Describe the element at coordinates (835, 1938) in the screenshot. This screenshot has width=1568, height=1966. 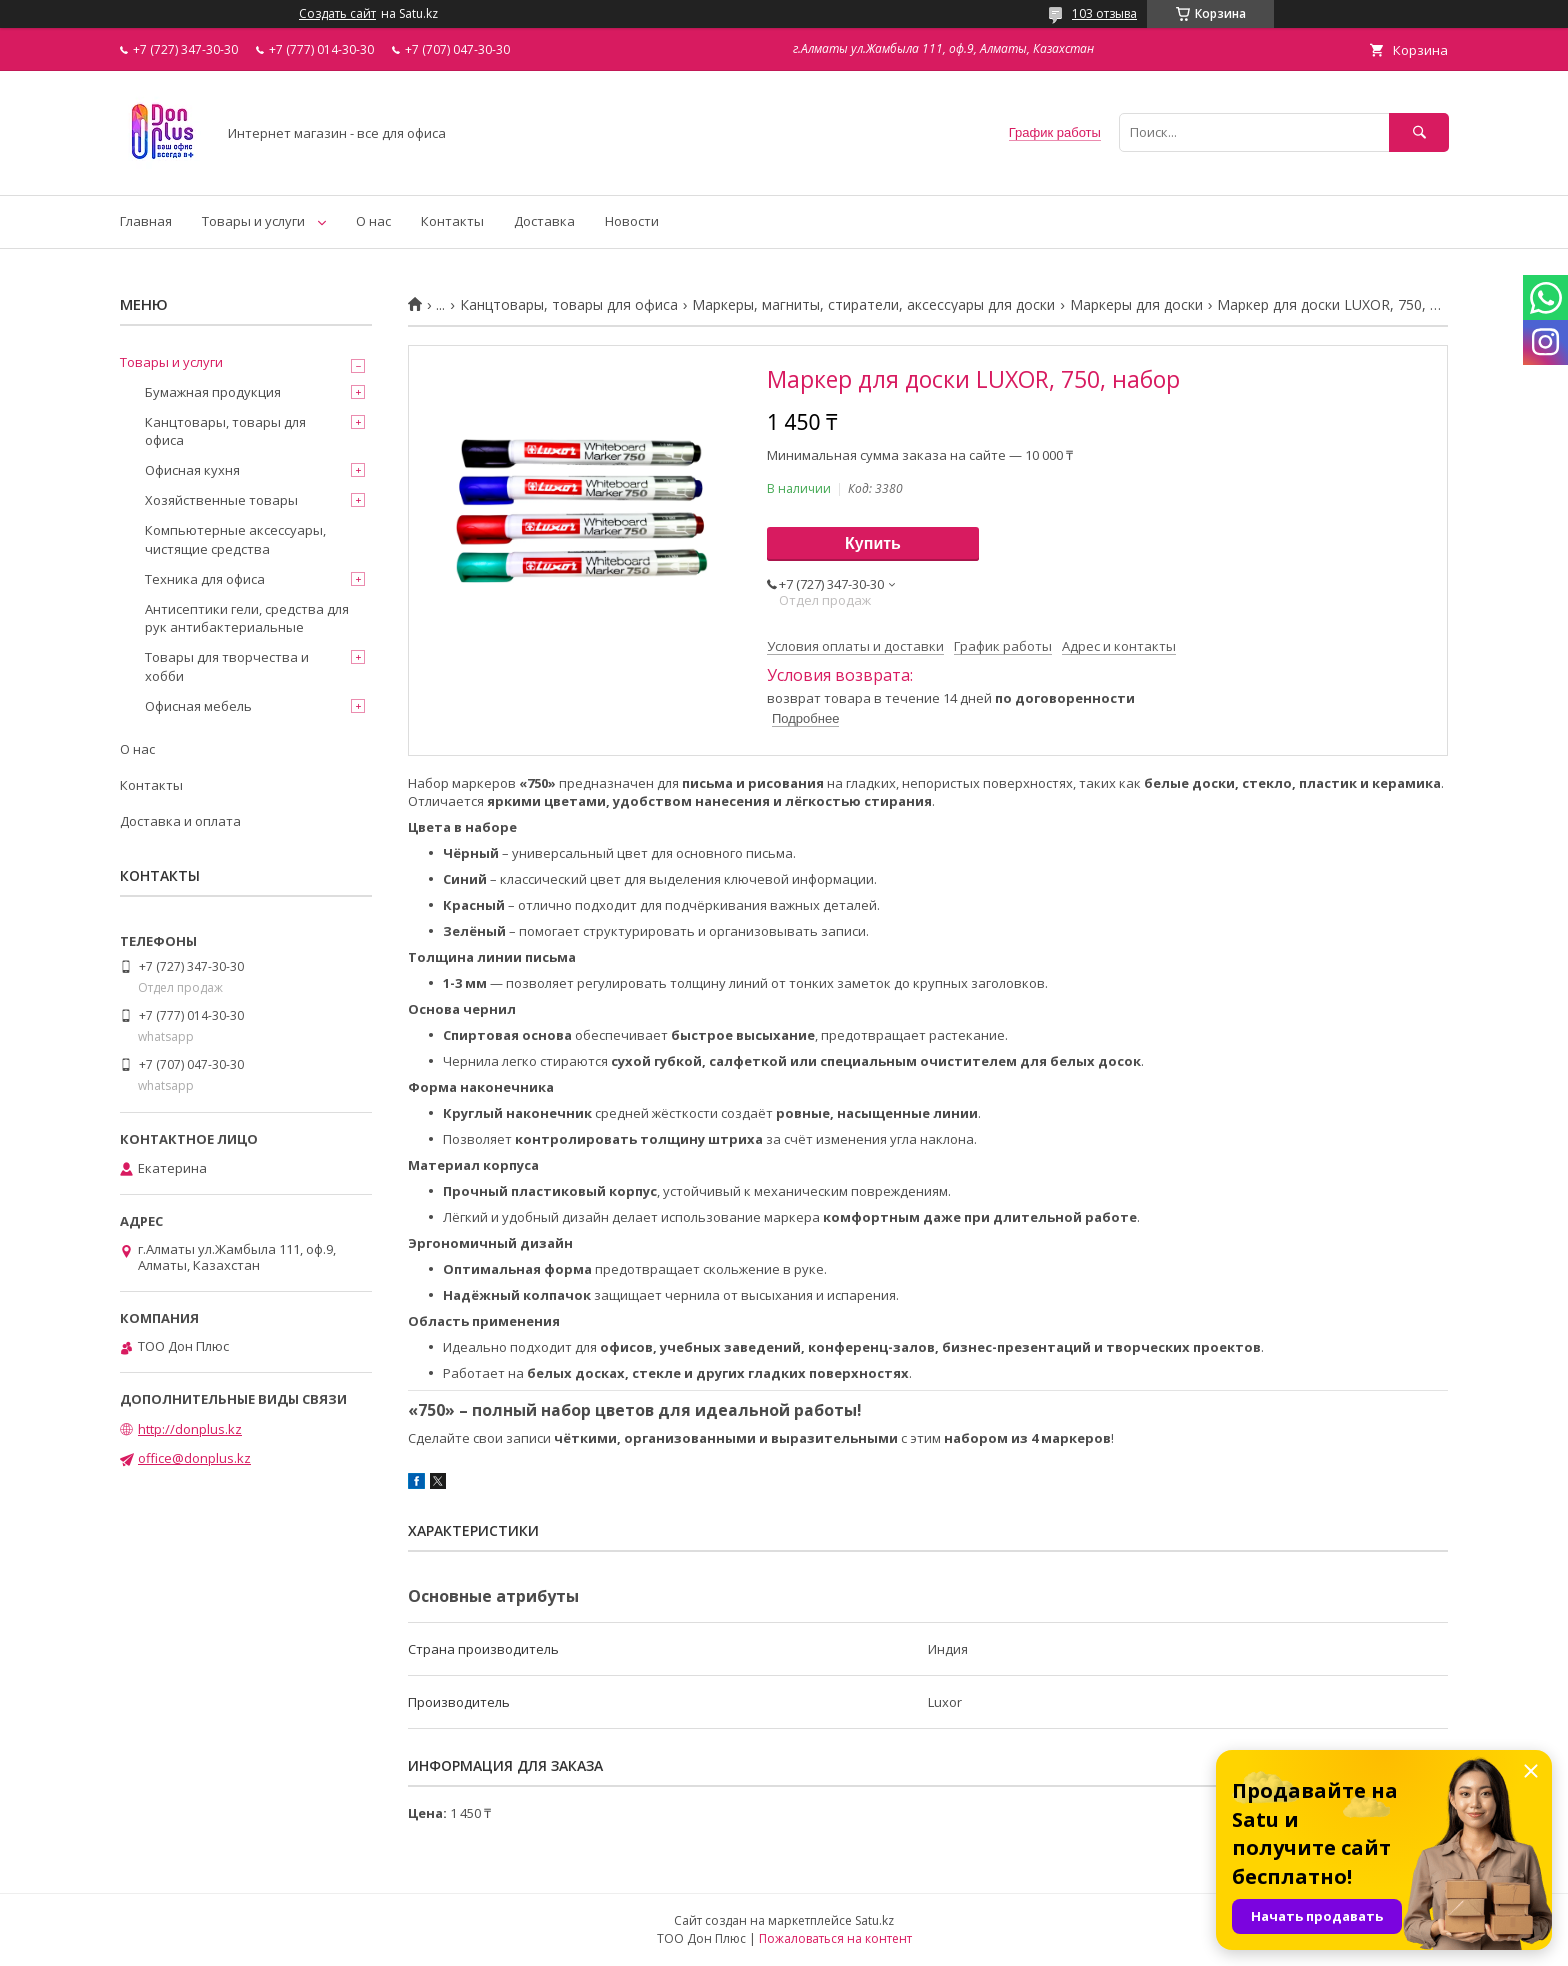
I see `Пожаловаться на контент` at that location.